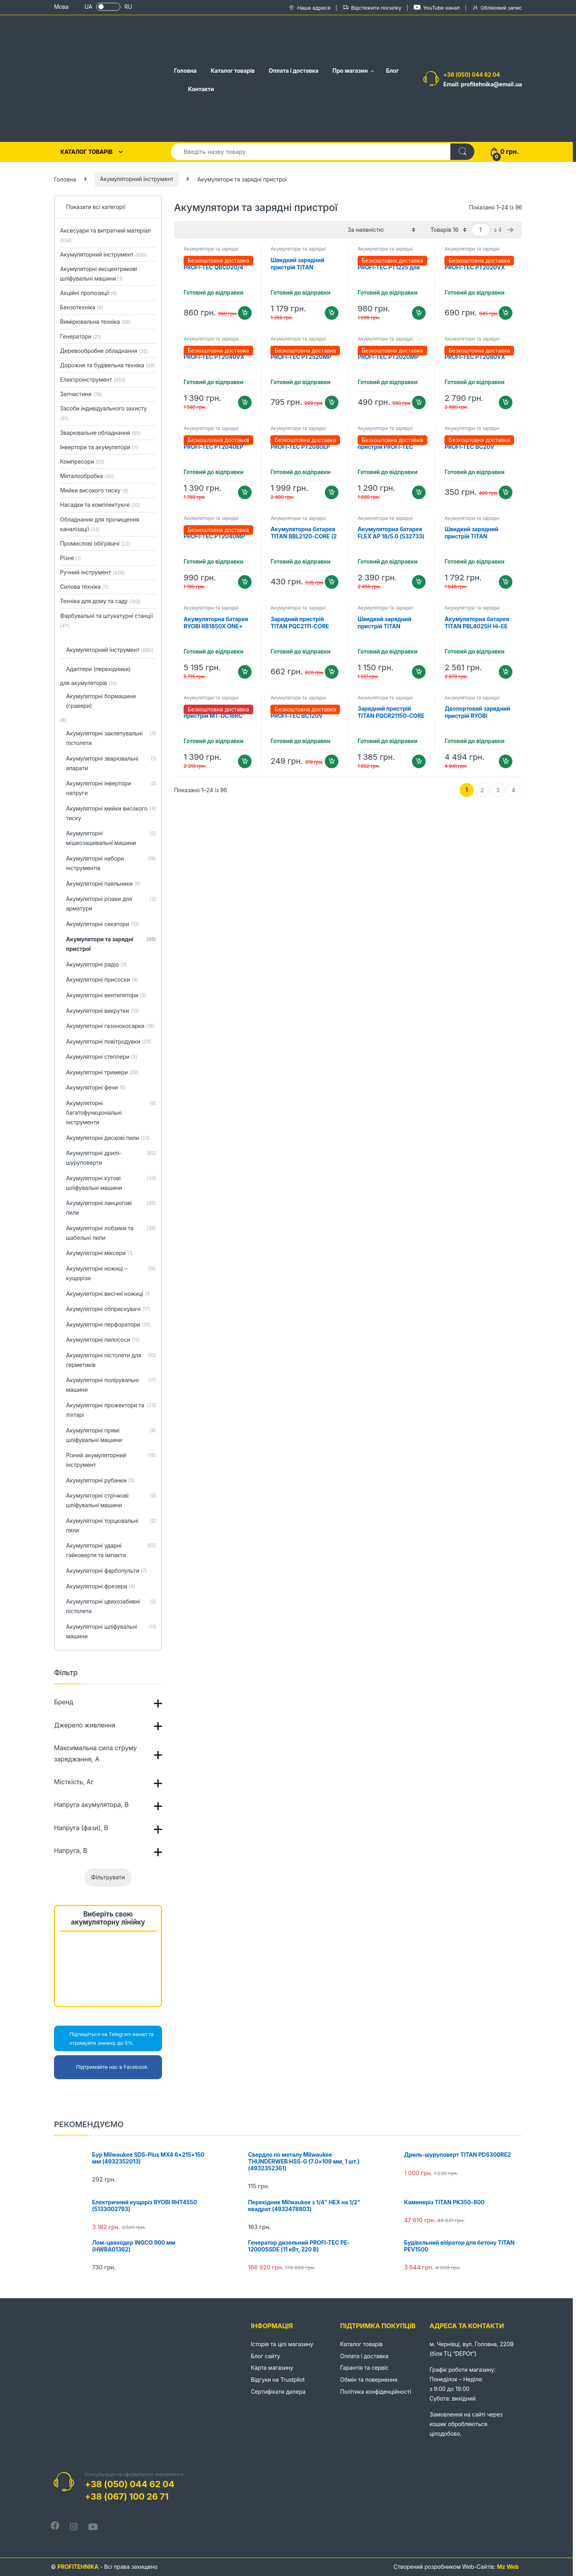 This screenshot has width=576, height=2576. I want to click on Вимірювальна техніка, so click(95, 321).